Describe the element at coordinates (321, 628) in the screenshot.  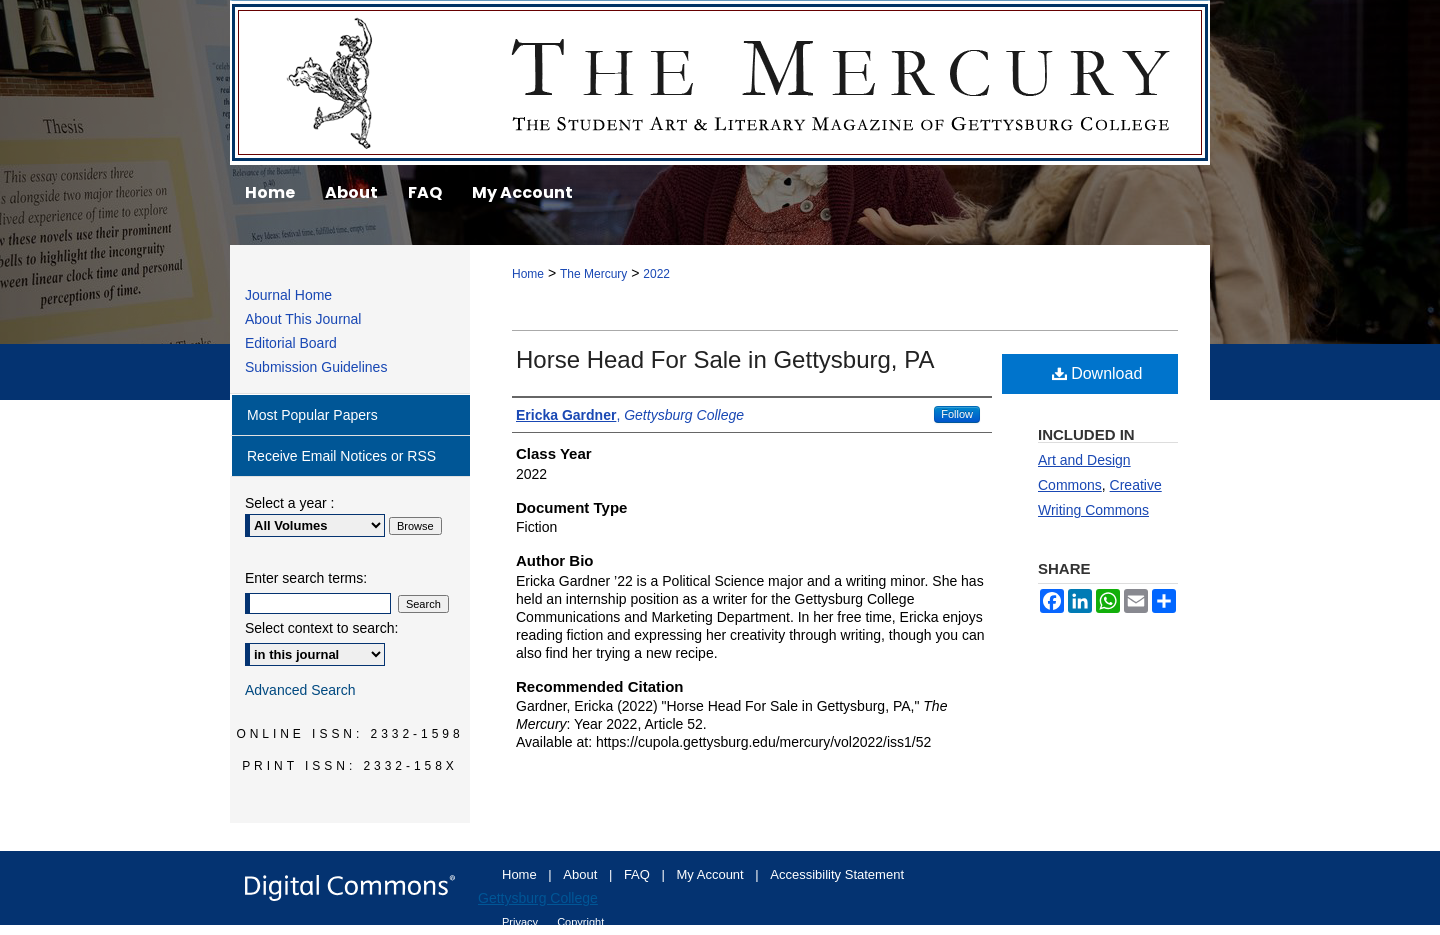
I see `Select context to search:` at that location.